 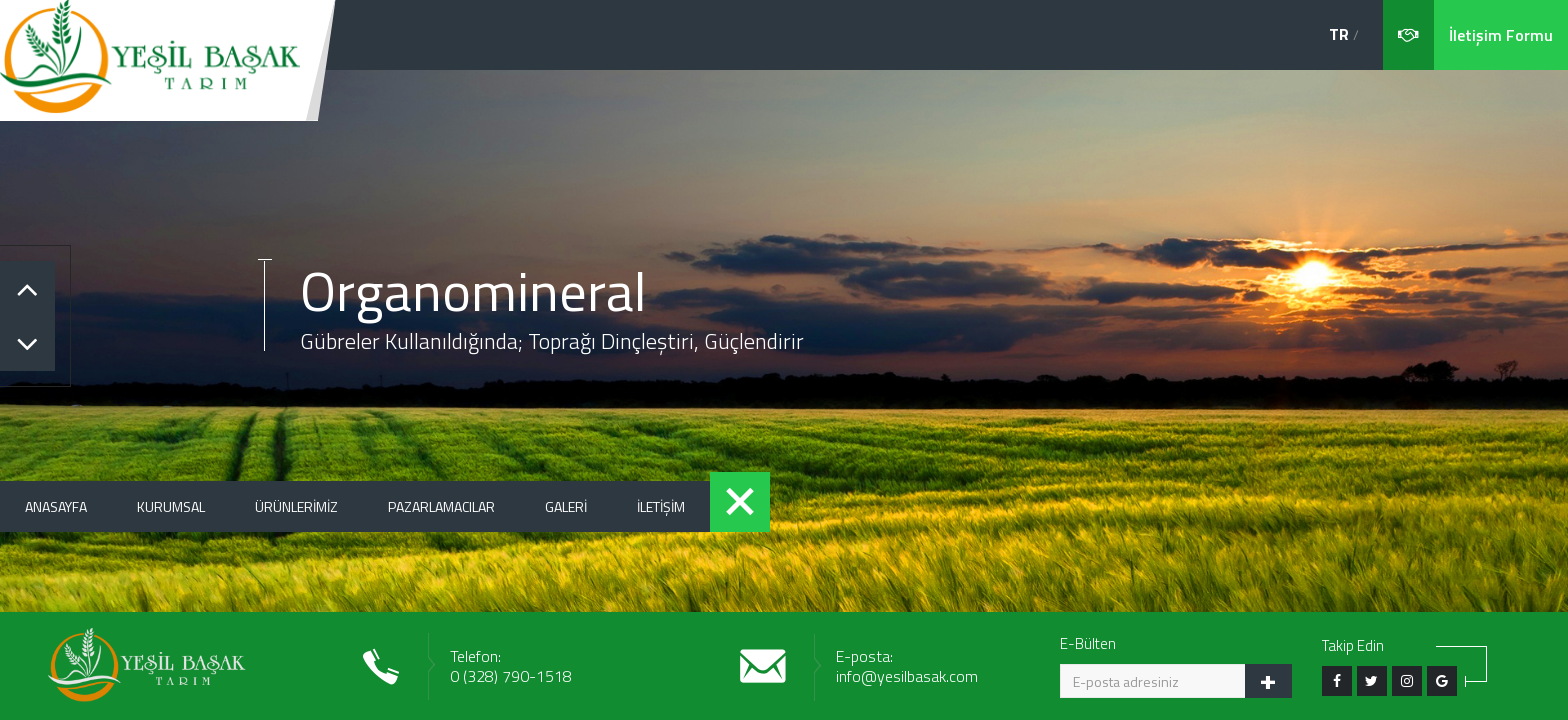 What do you see at coordinates (56, 506) in the screenshot?
I see `ANASAYFA` at bounding box center [56, 506].